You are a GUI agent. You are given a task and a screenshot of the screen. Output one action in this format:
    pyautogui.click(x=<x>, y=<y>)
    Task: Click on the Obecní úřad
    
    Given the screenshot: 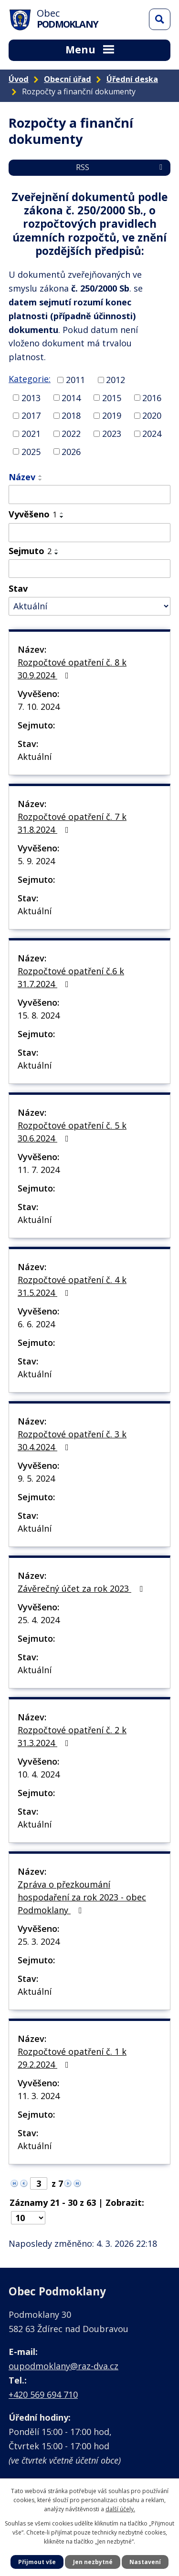 What is the action you would take?
    pyautogui.click(x=67, y=79)
    